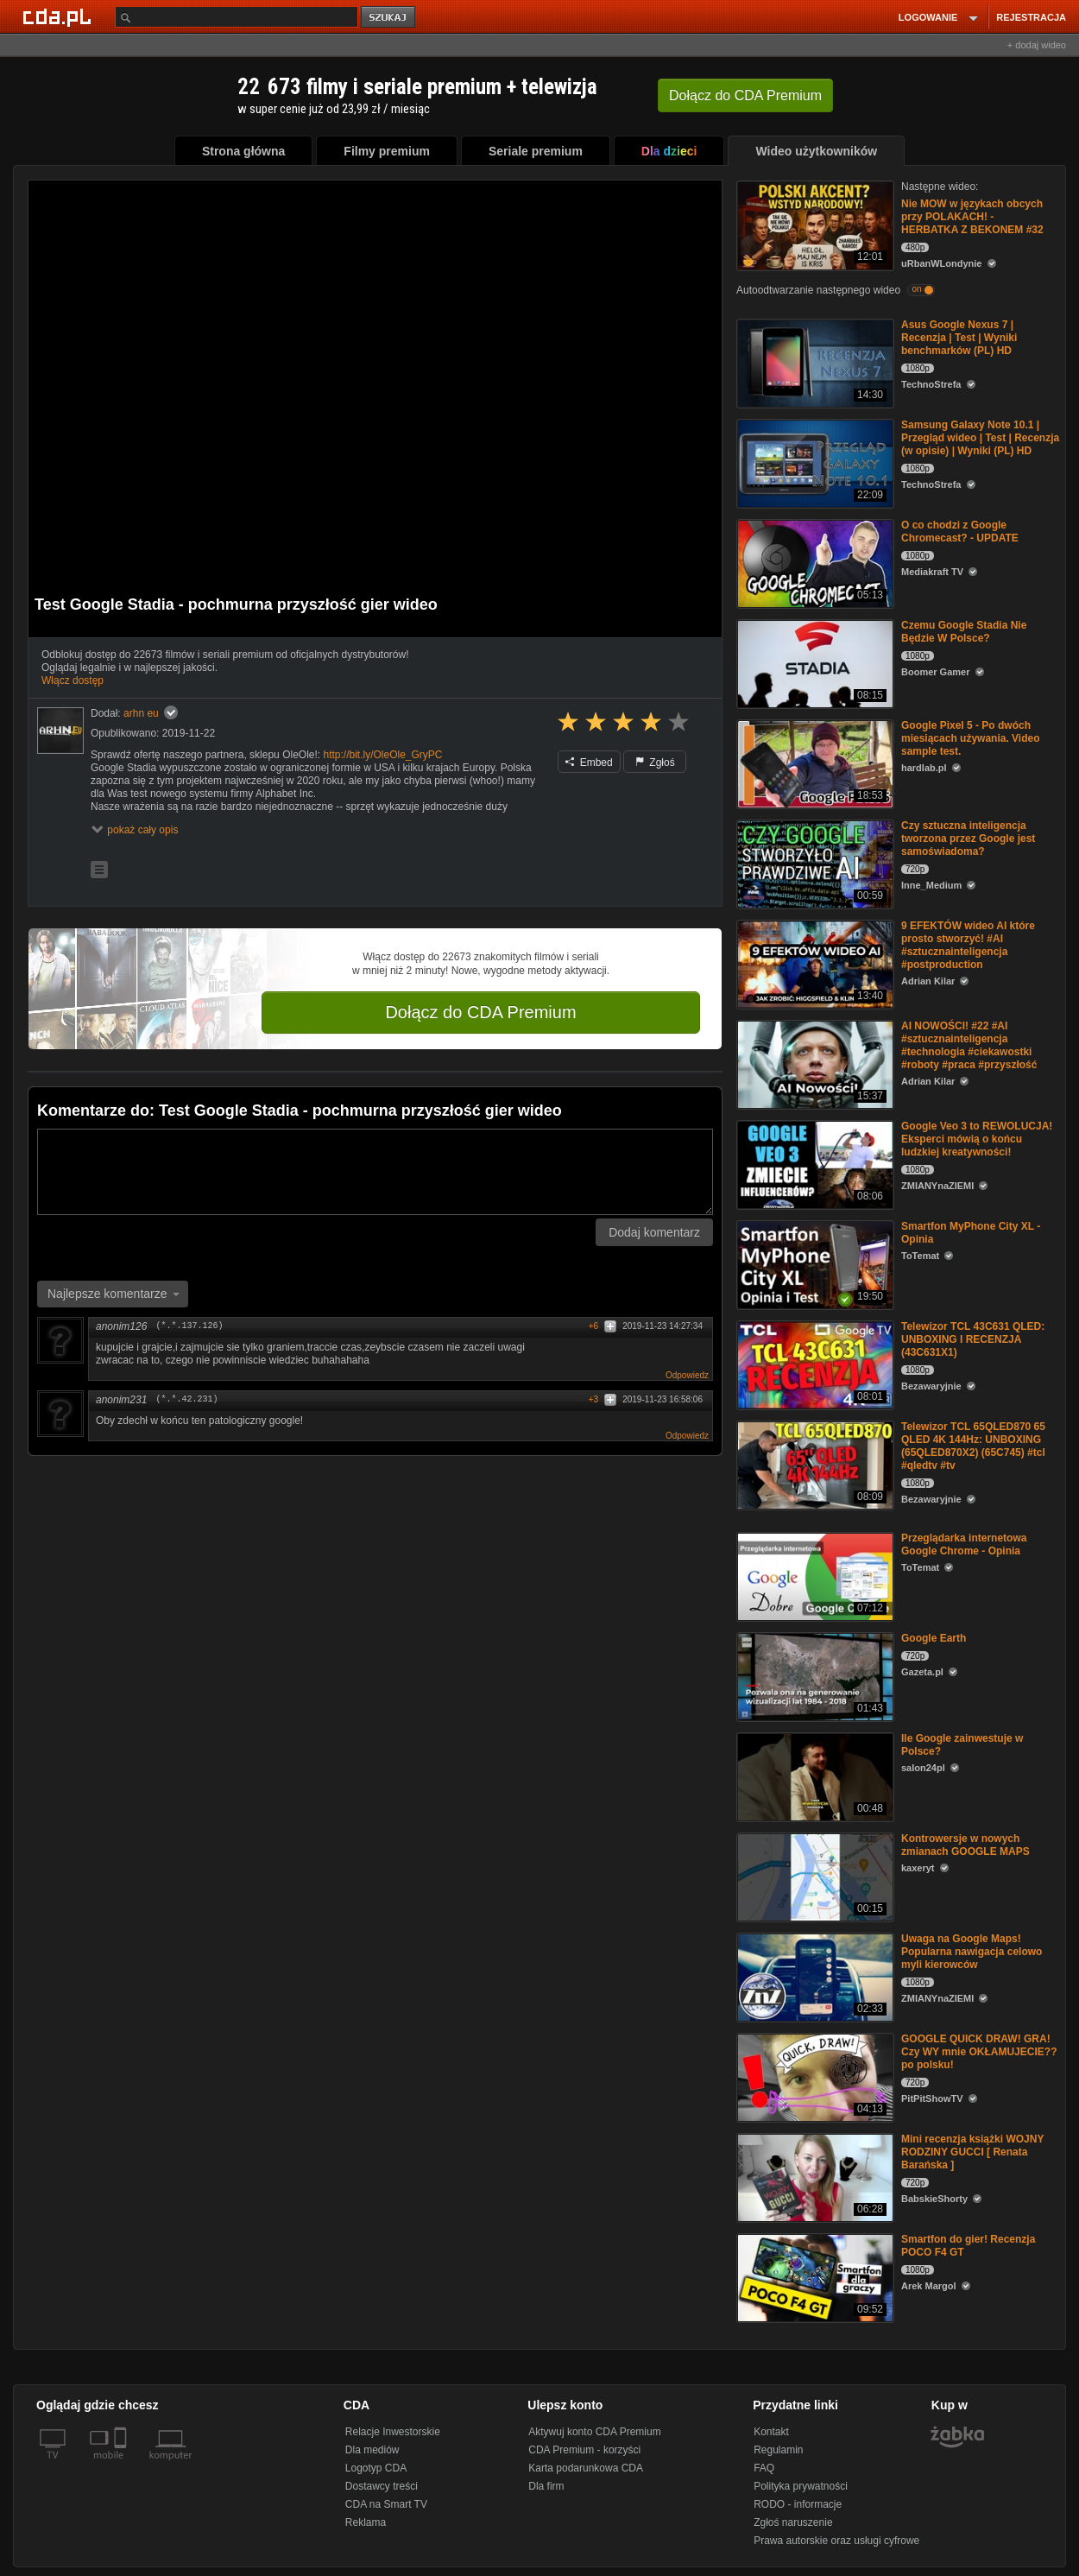 Image resolution: width=1079 pixels, height=2576 pixels. Describe the element at coordinates (976, 1139) in the screenshot. I see `Google Veo 3 to REWOLUCJA! Eksperci mówią o końcu ludzkiej kreatywności!` at that location.